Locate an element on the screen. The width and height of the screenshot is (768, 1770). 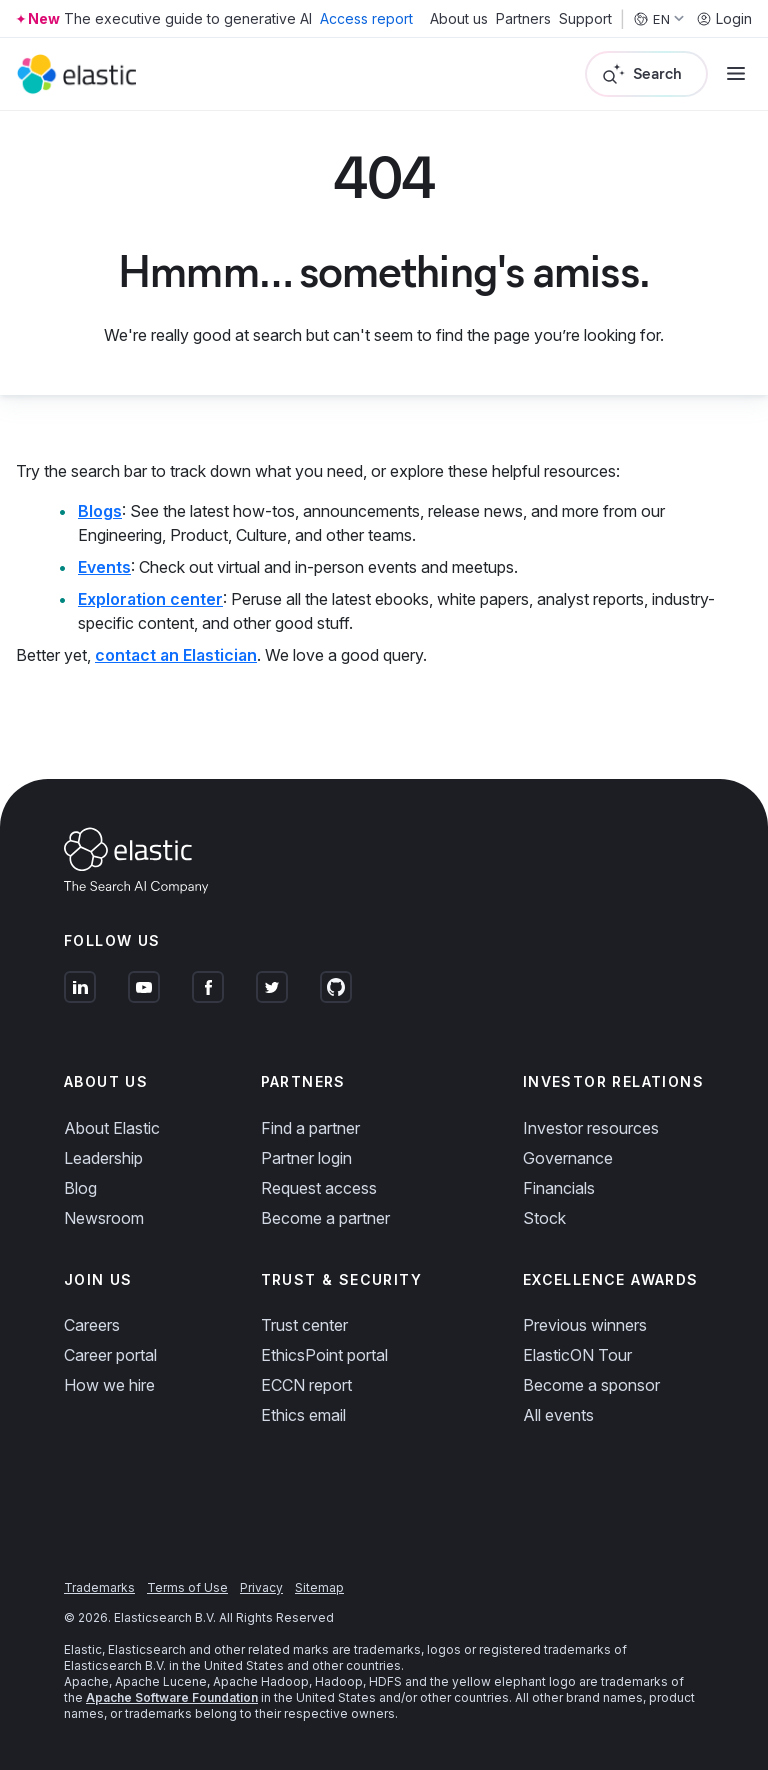
Career portal is located at coordinates (110, 1355).